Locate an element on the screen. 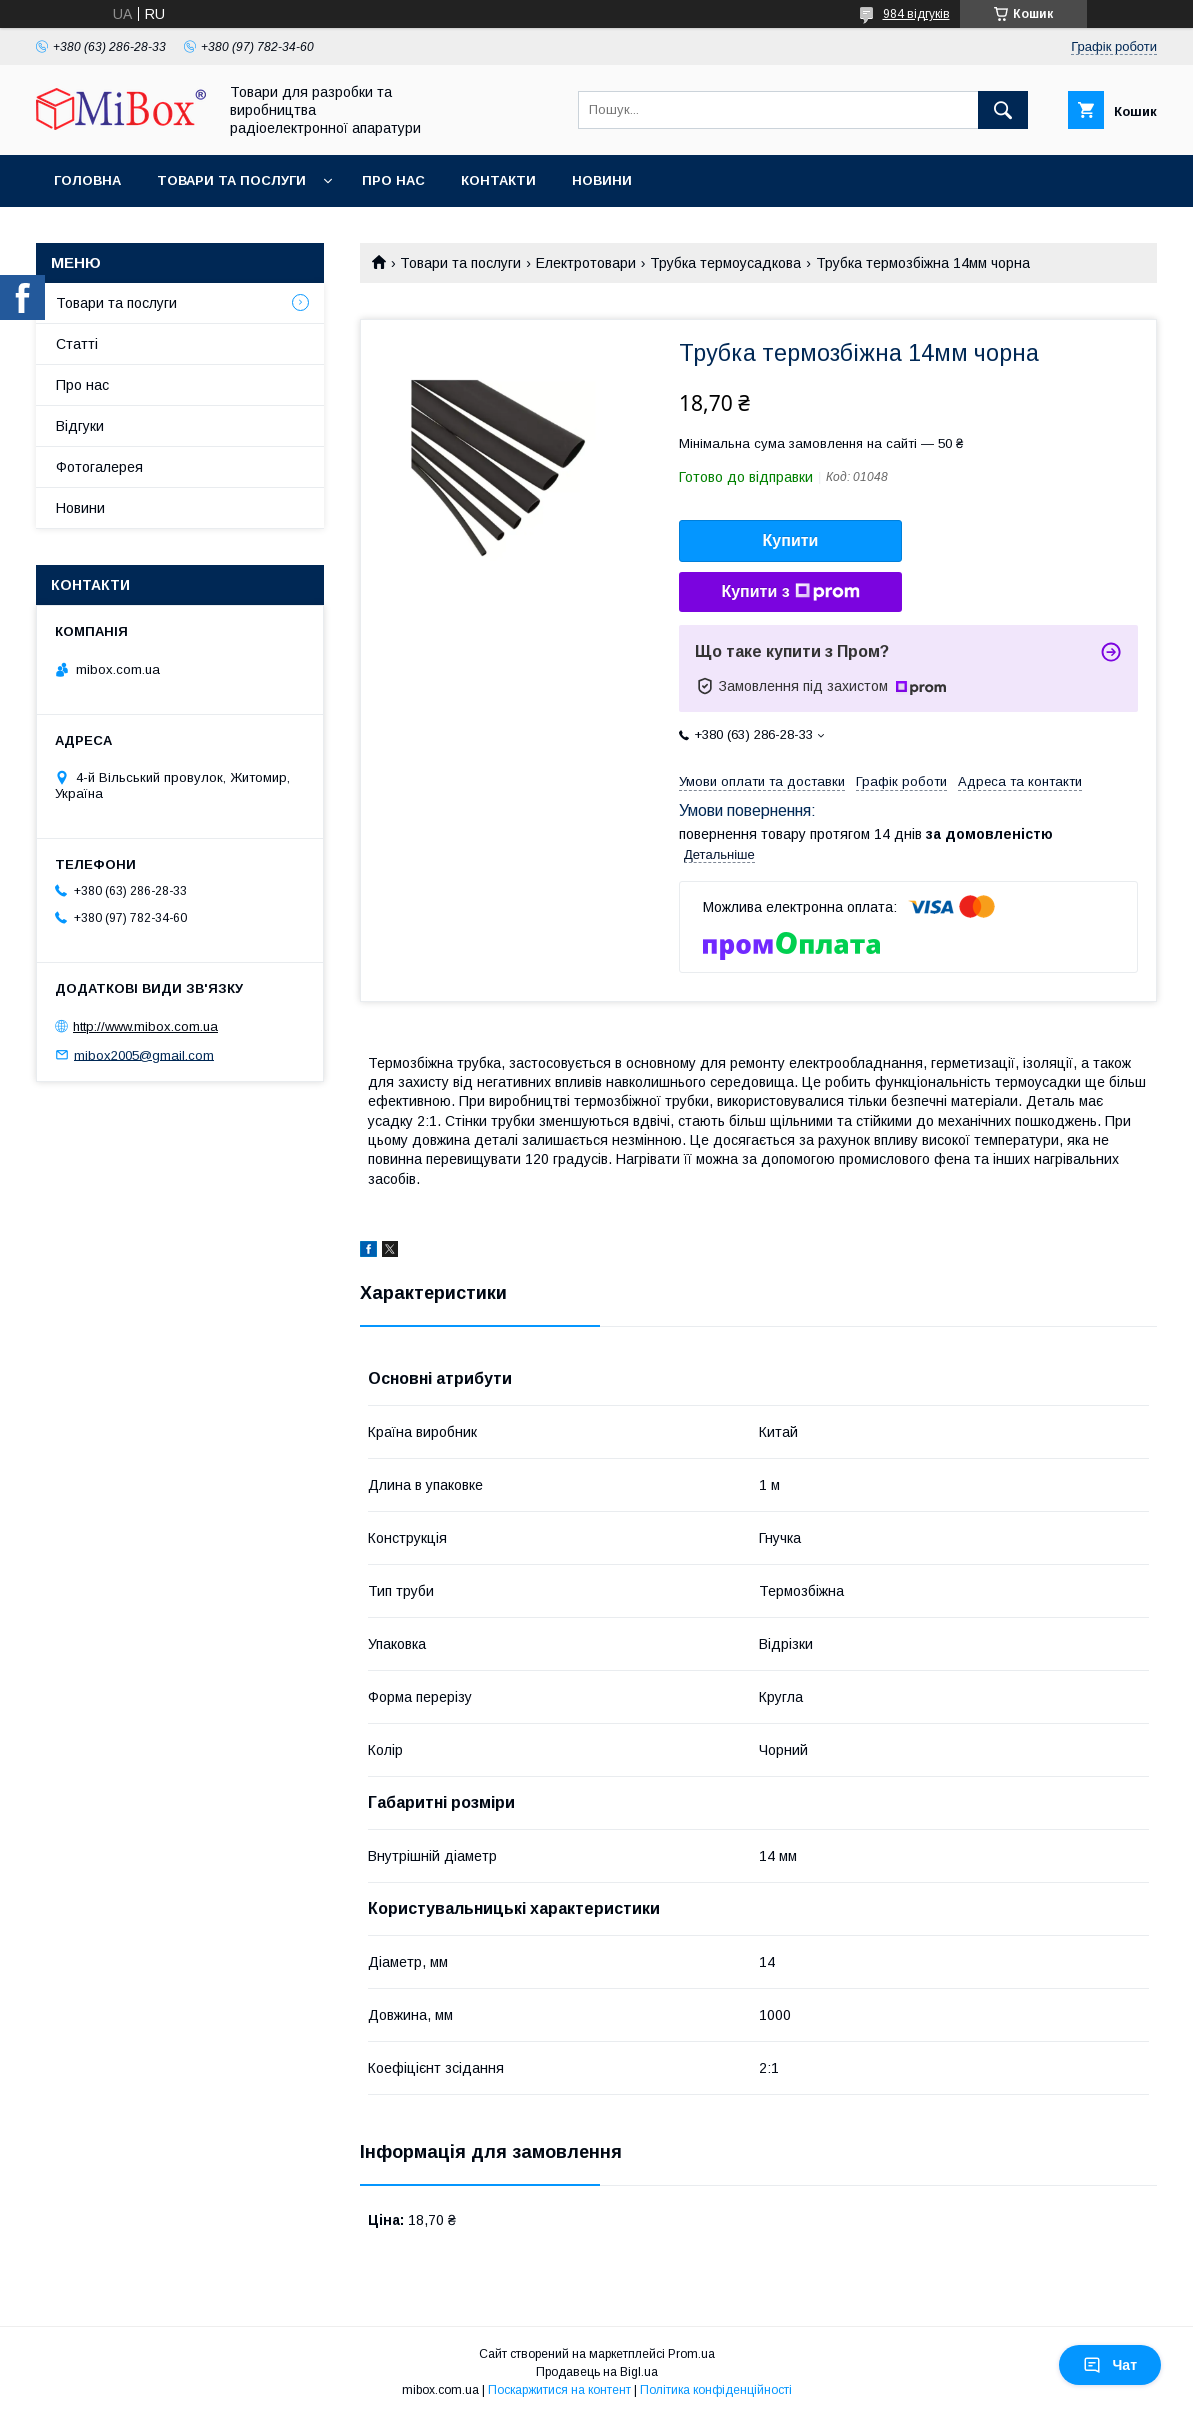  984 відгуків is located at coordinates (916, 14).